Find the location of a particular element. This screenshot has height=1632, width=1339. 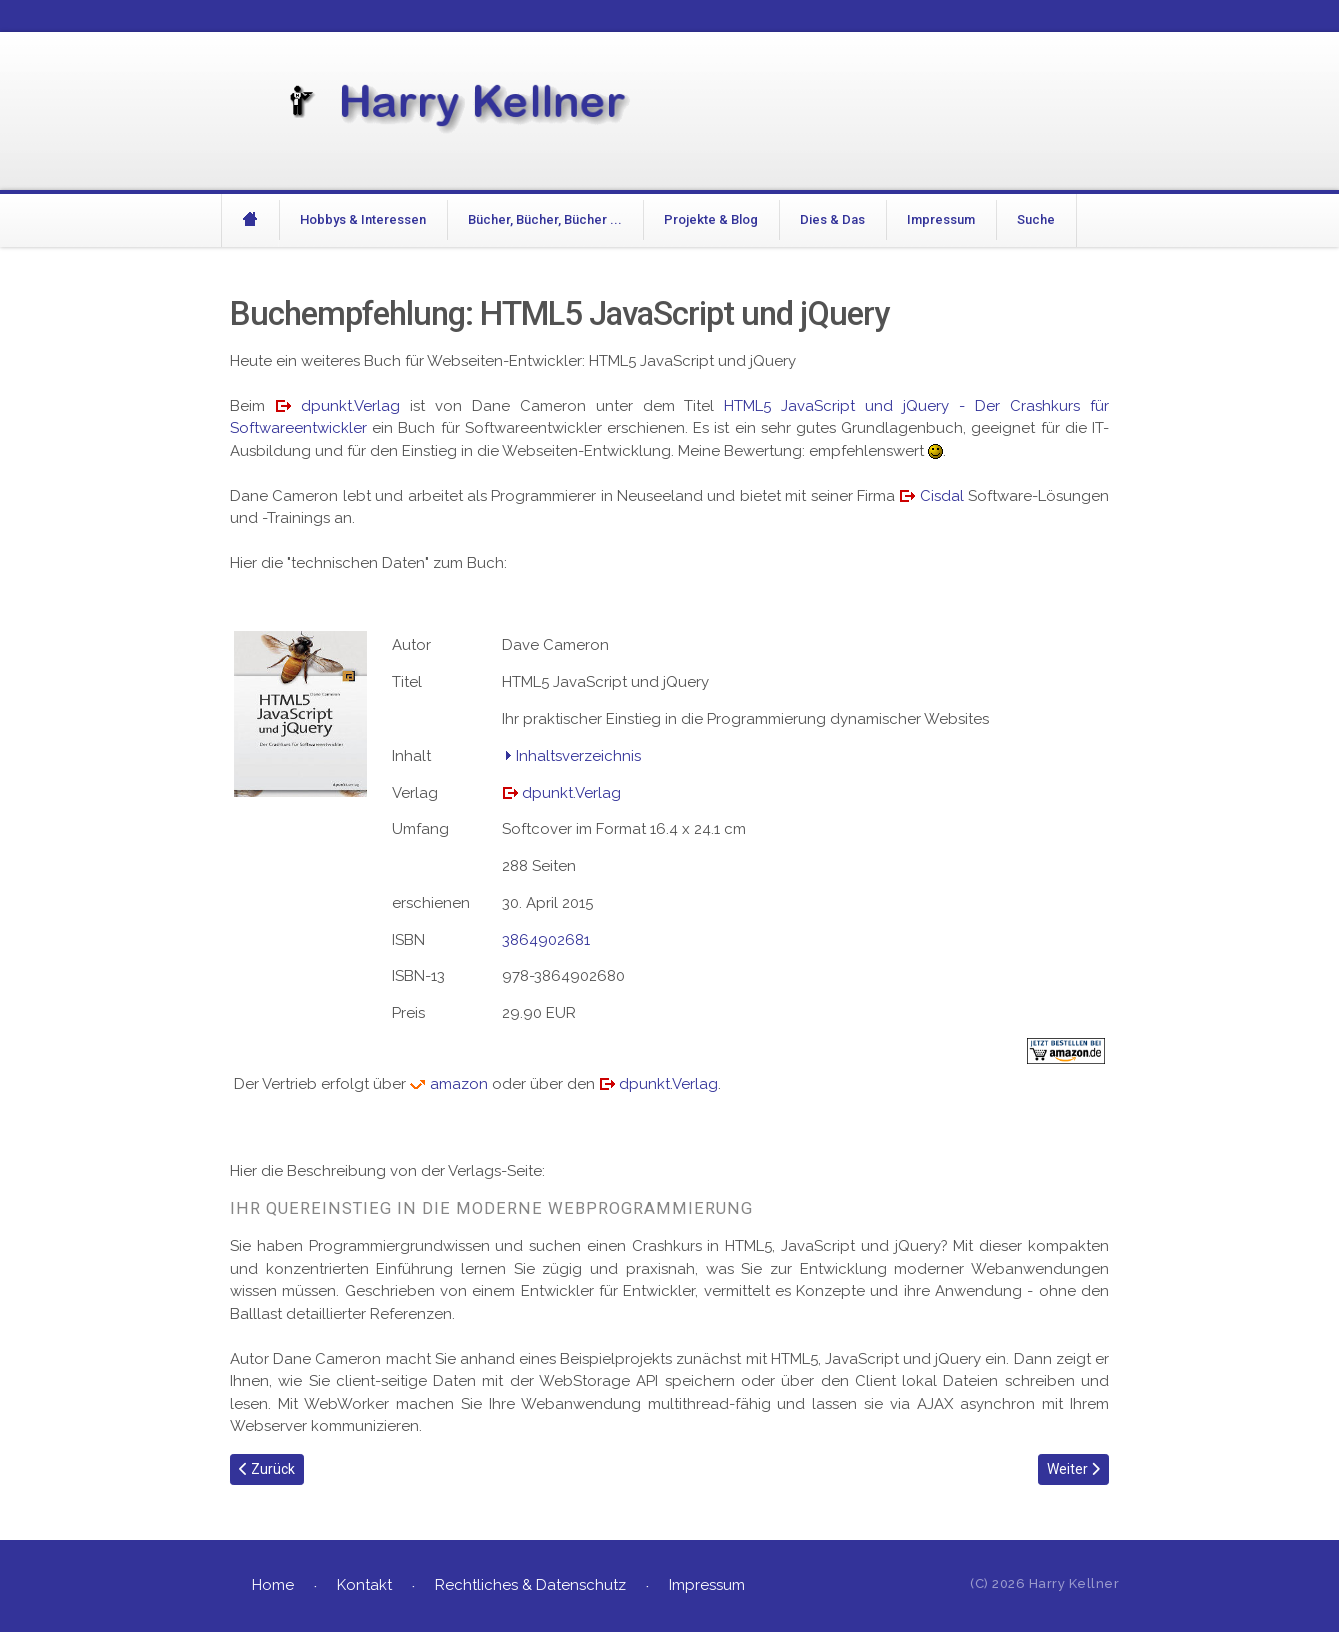

Suche is located at coordinates (1036, 219).